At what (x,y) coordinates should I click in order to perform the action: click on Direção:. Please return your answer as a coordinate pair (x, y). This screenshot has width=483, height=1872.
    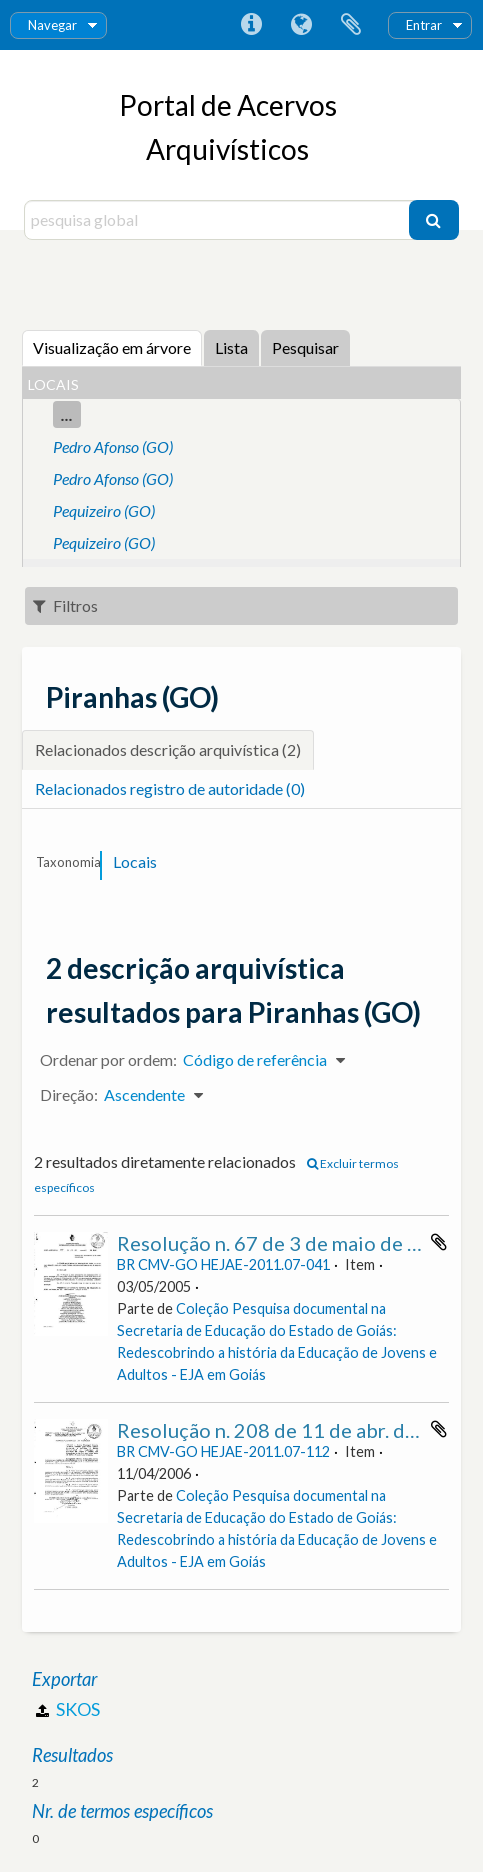
    Looking at the image, I should click on (69, 1094).